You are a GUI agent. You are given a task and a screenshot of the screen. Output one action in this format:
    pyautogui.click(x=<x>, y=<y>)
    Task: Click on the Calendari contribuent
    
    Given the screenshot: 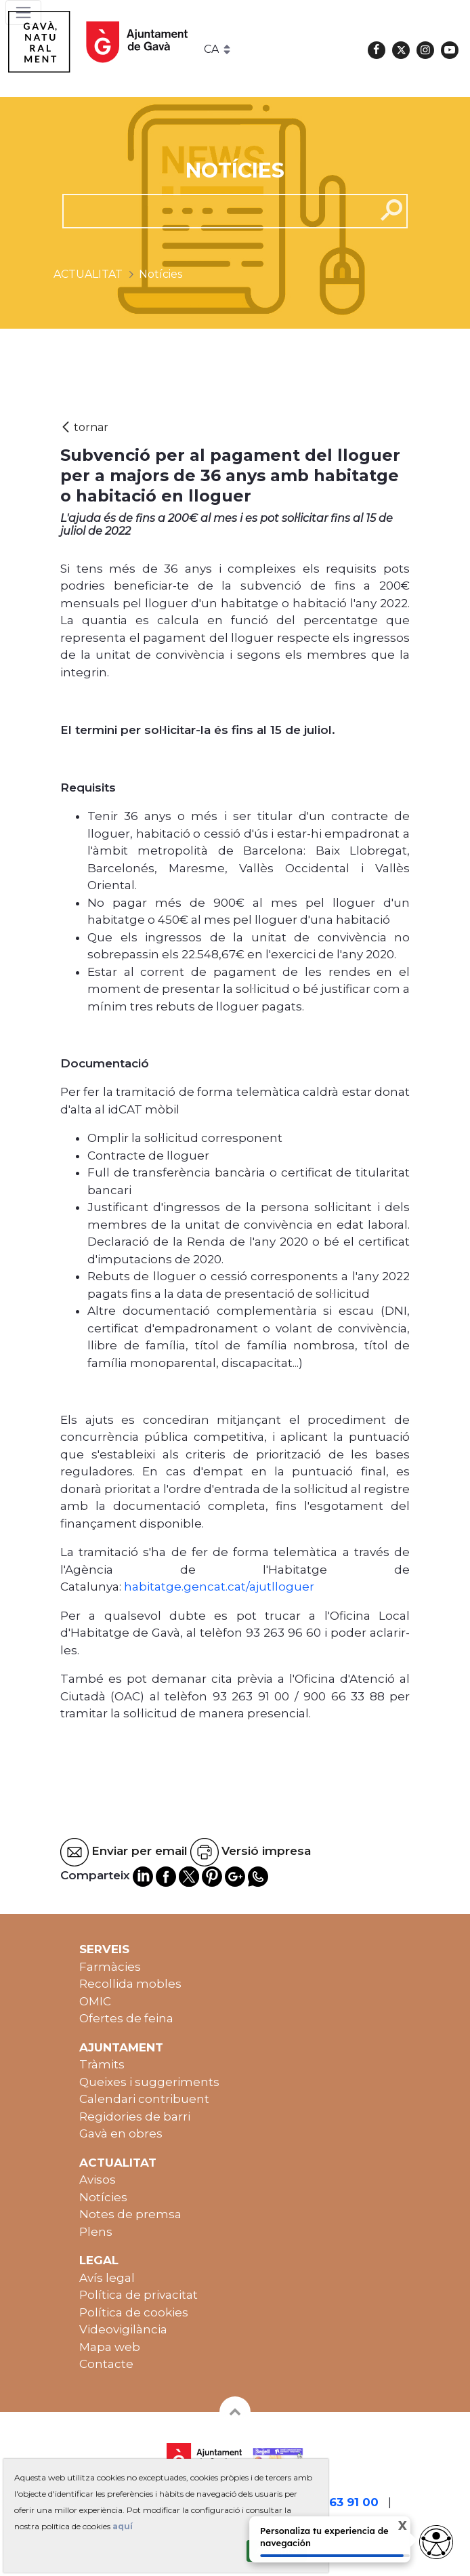 What is the action you would take?
    pyautogui.click(x=144, y=2099)
    